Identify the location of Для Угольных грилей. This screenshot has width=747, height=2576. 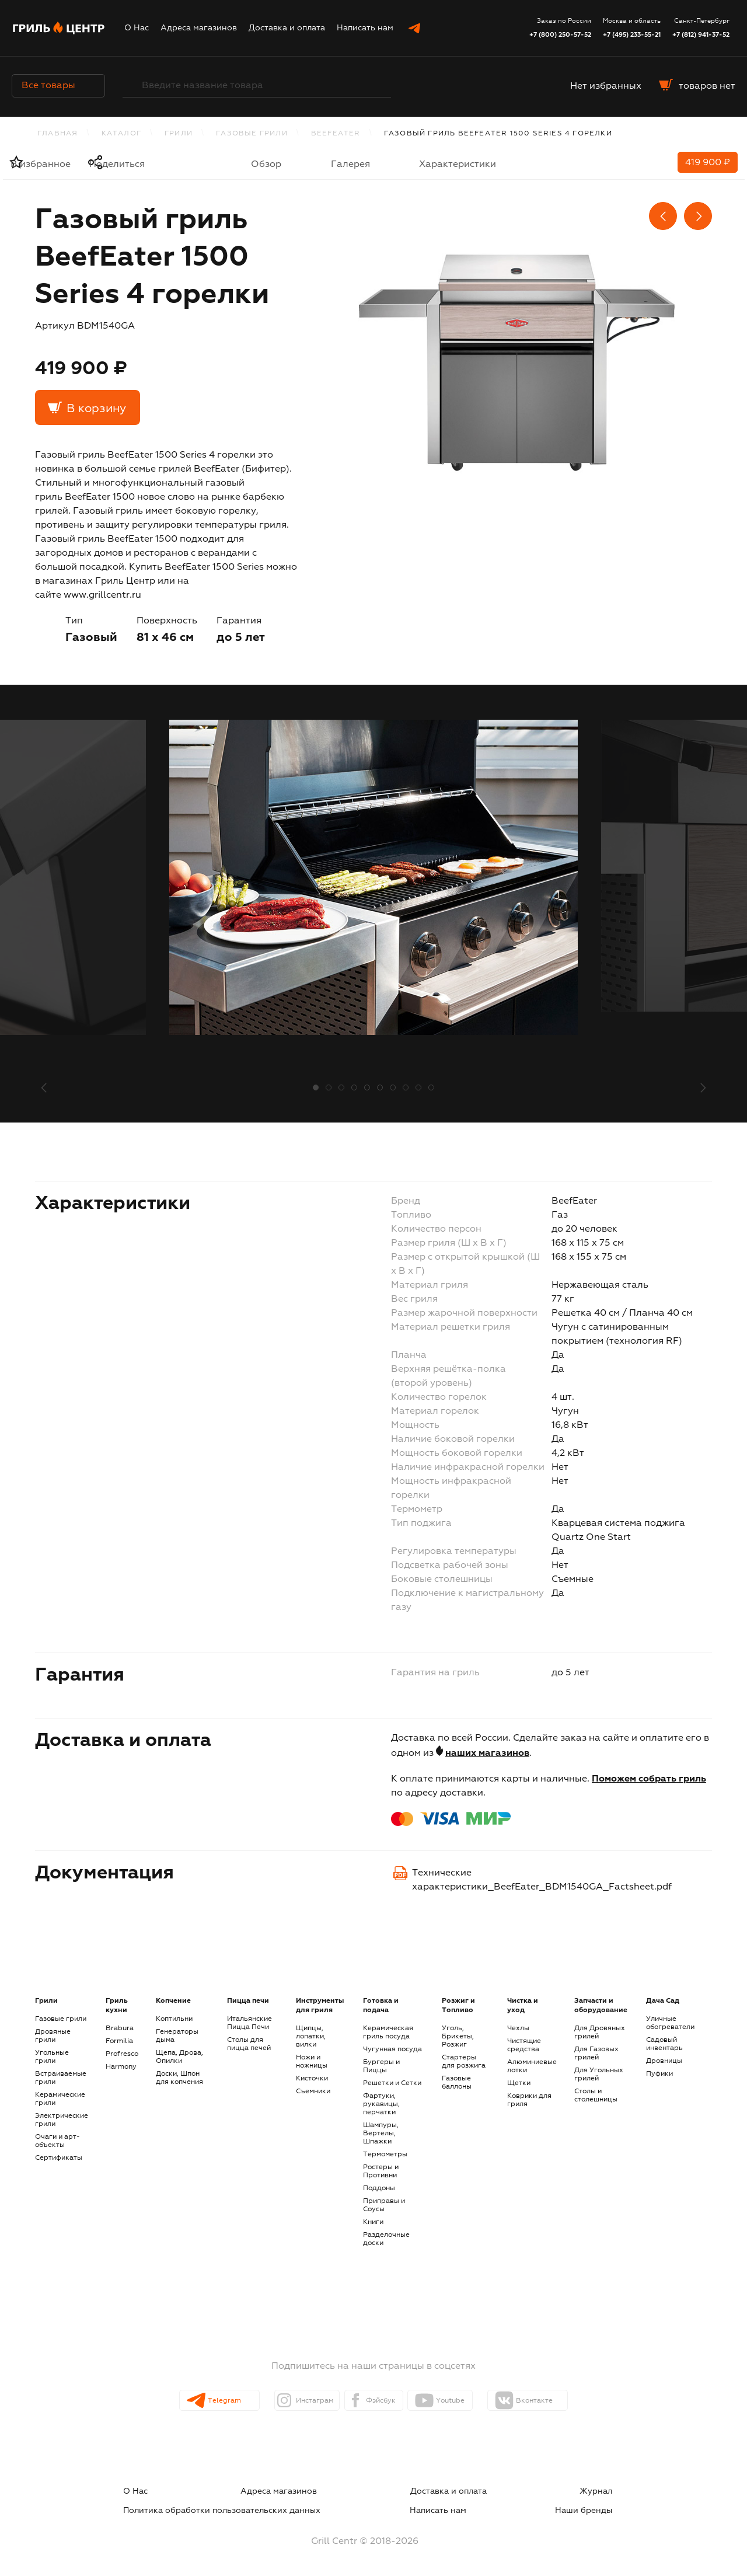
(598, 2074).